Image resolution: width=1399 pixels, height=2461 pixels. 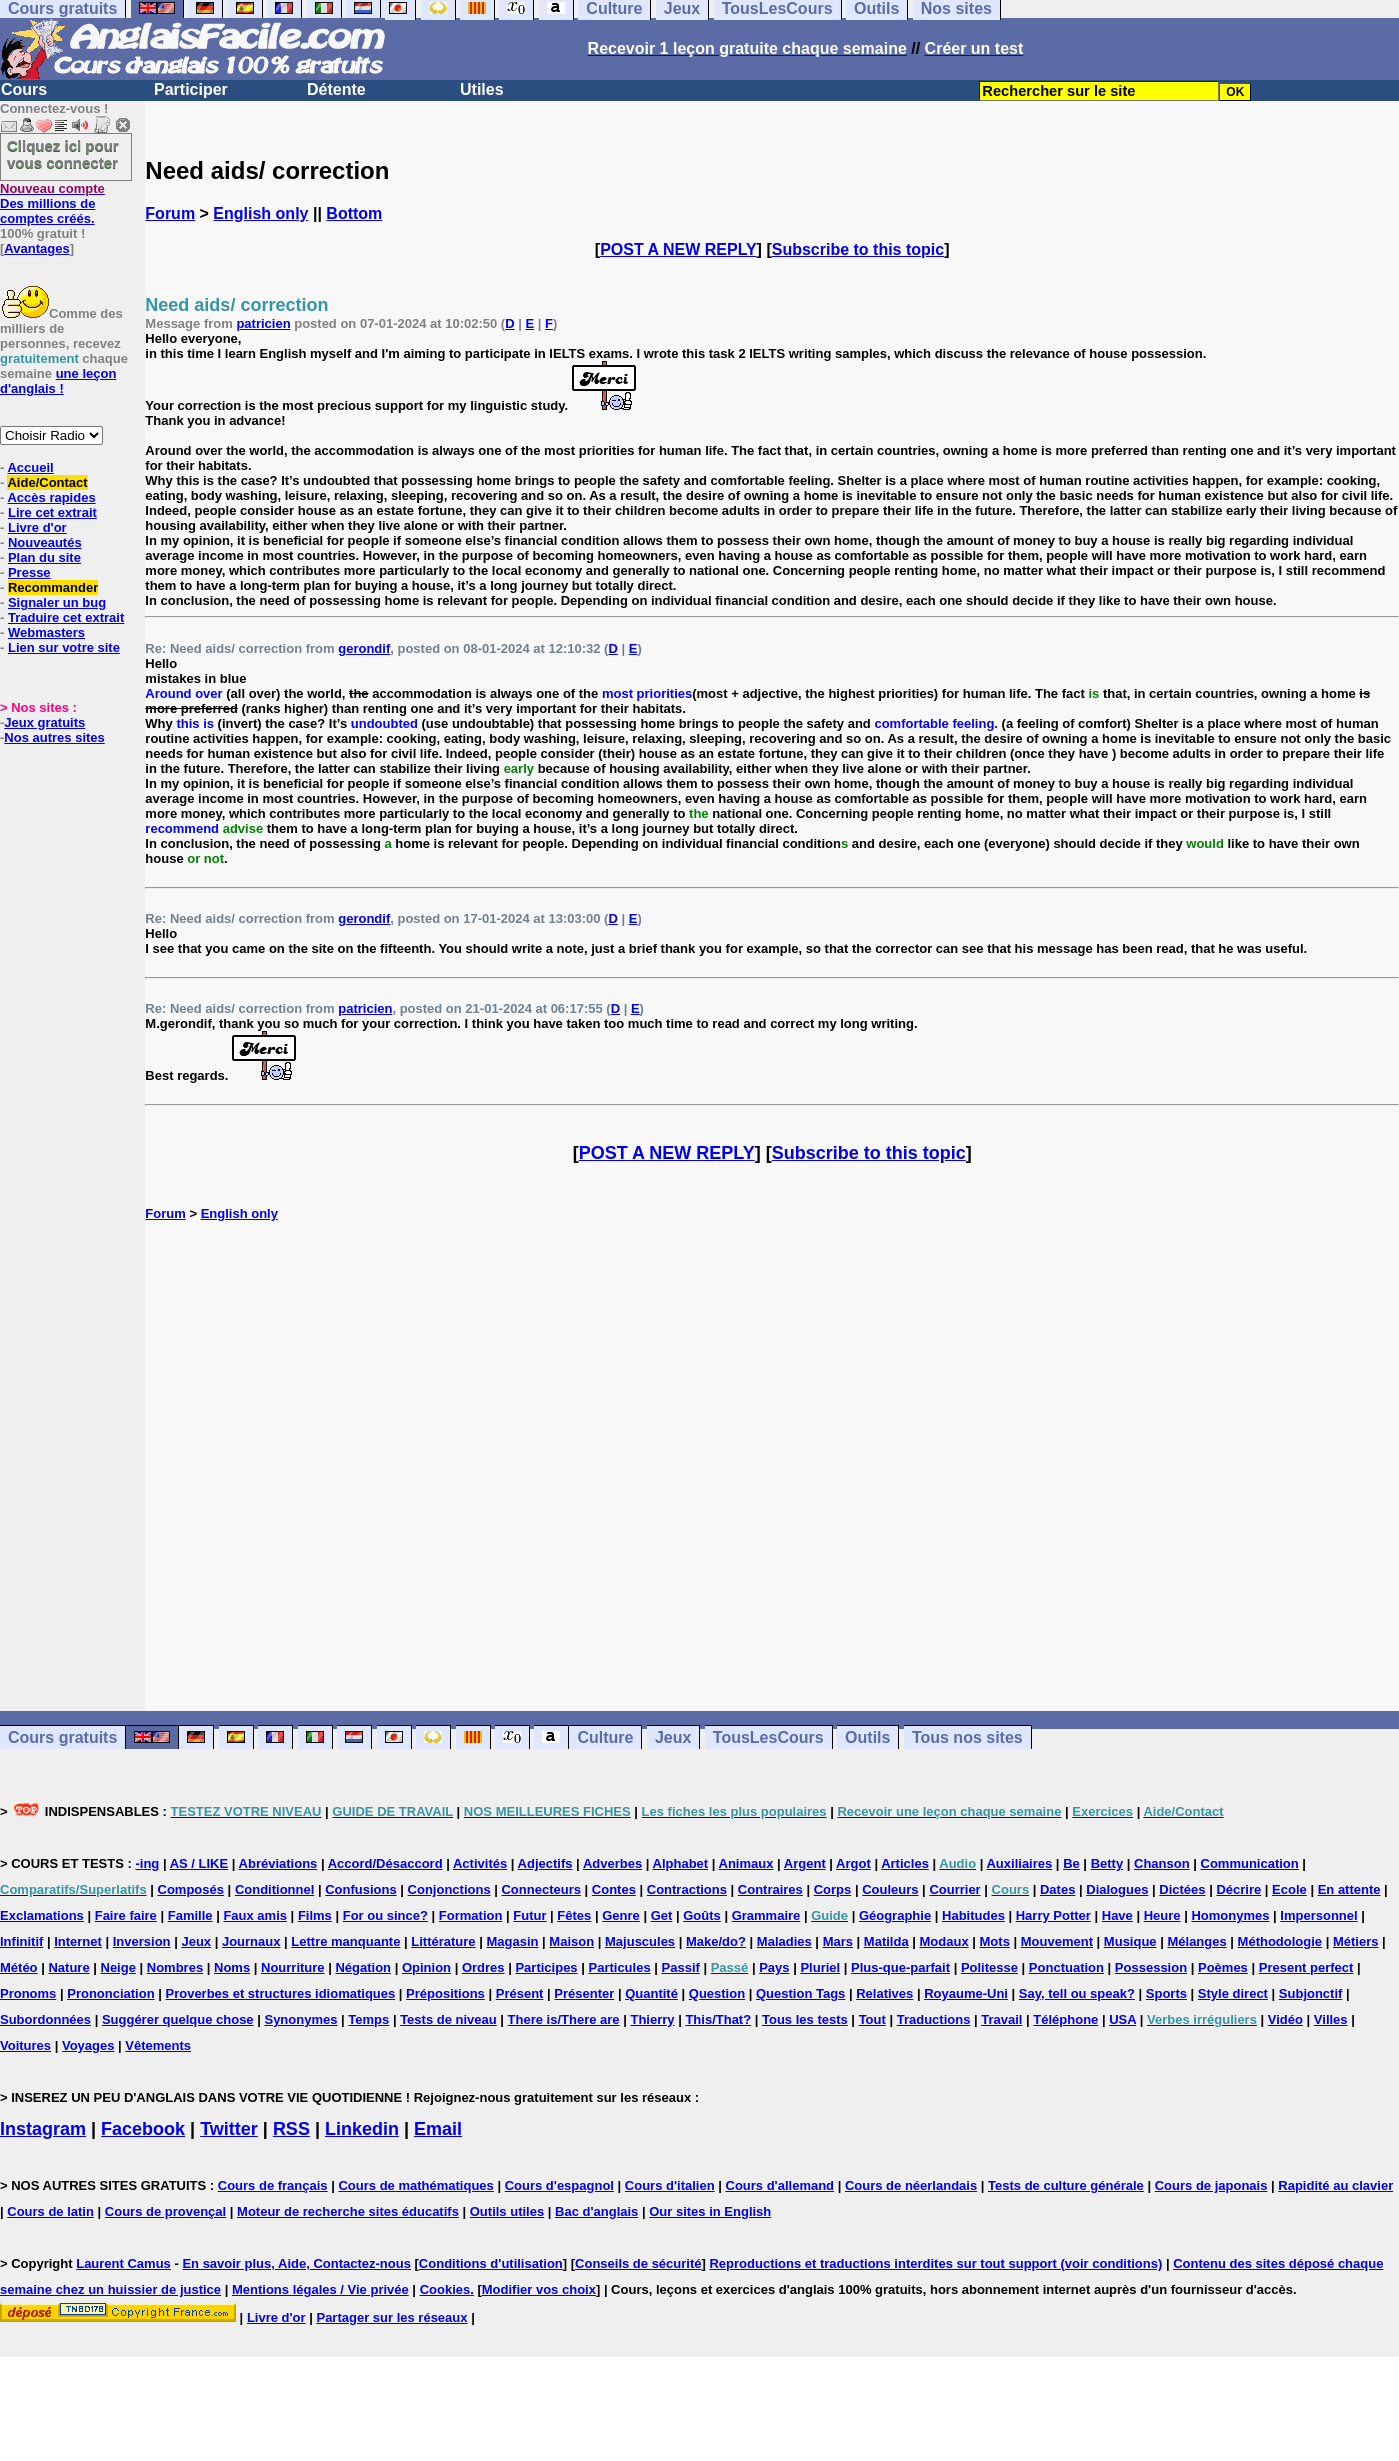 What do you see at coordinates (954, 1889) in the screenshot?
I see `Courrier` at bounding box center [954, 1889].